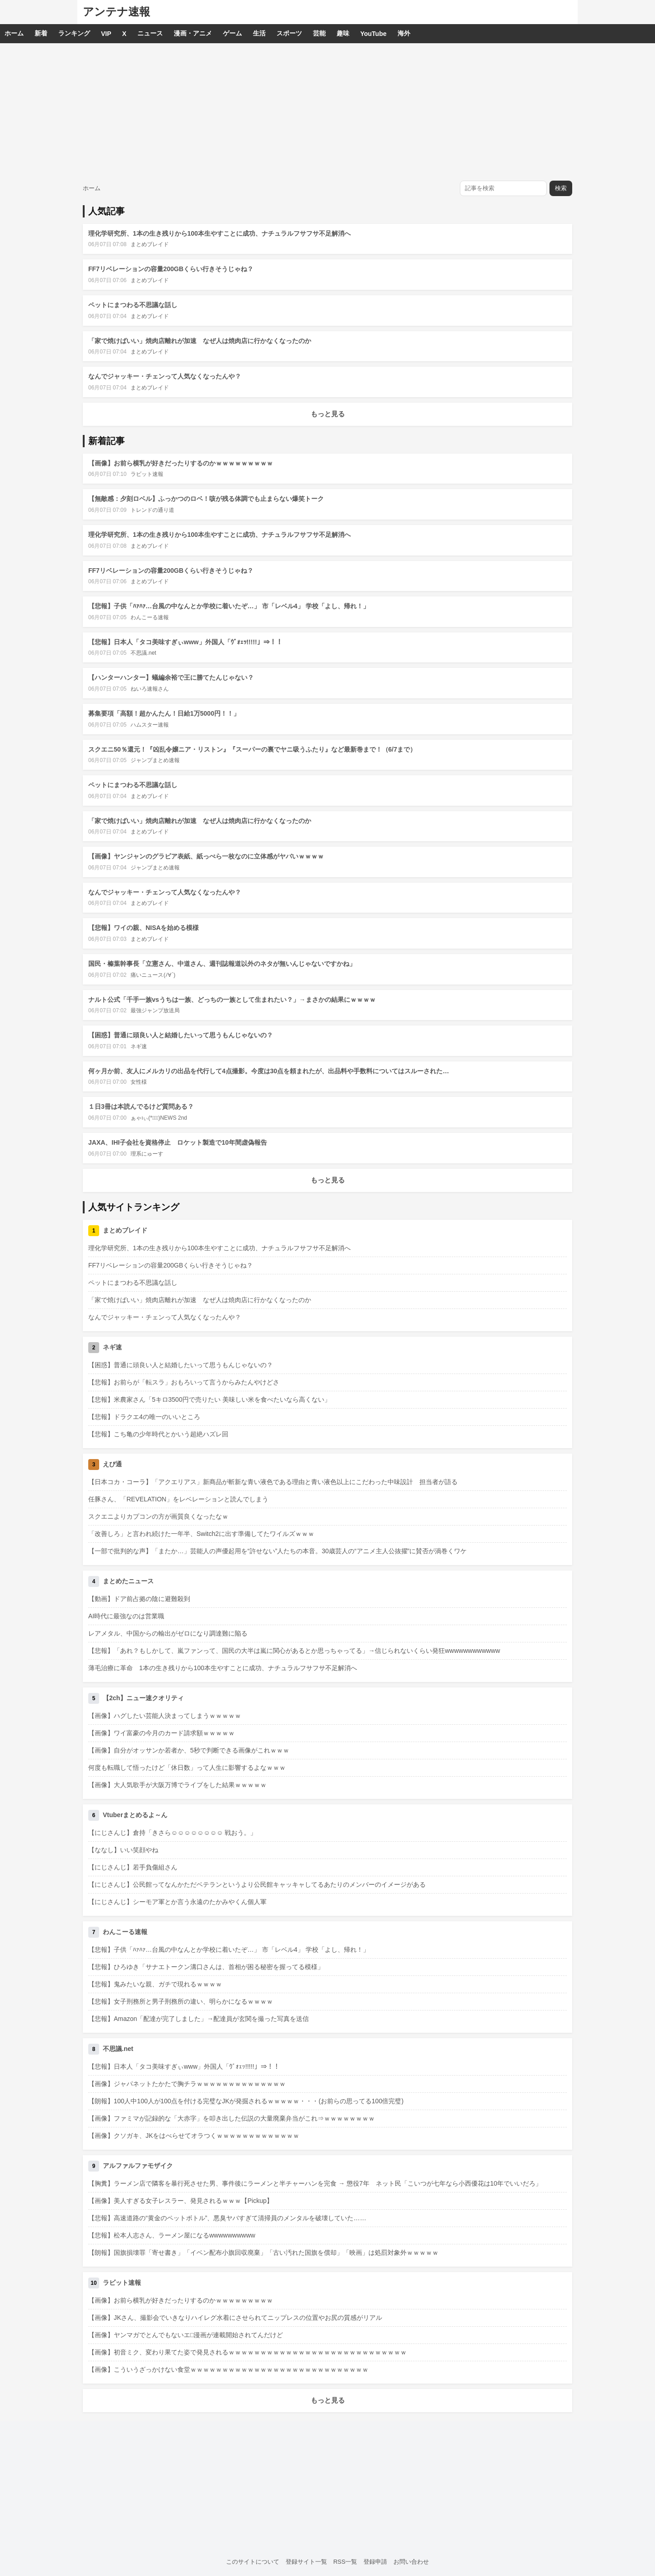  I want to click on 【画像】ジャパネットたかたで胸チラｗｗｗｗｗｗｗｗｗｗｗｗｗｗ, so click(187, 2083).